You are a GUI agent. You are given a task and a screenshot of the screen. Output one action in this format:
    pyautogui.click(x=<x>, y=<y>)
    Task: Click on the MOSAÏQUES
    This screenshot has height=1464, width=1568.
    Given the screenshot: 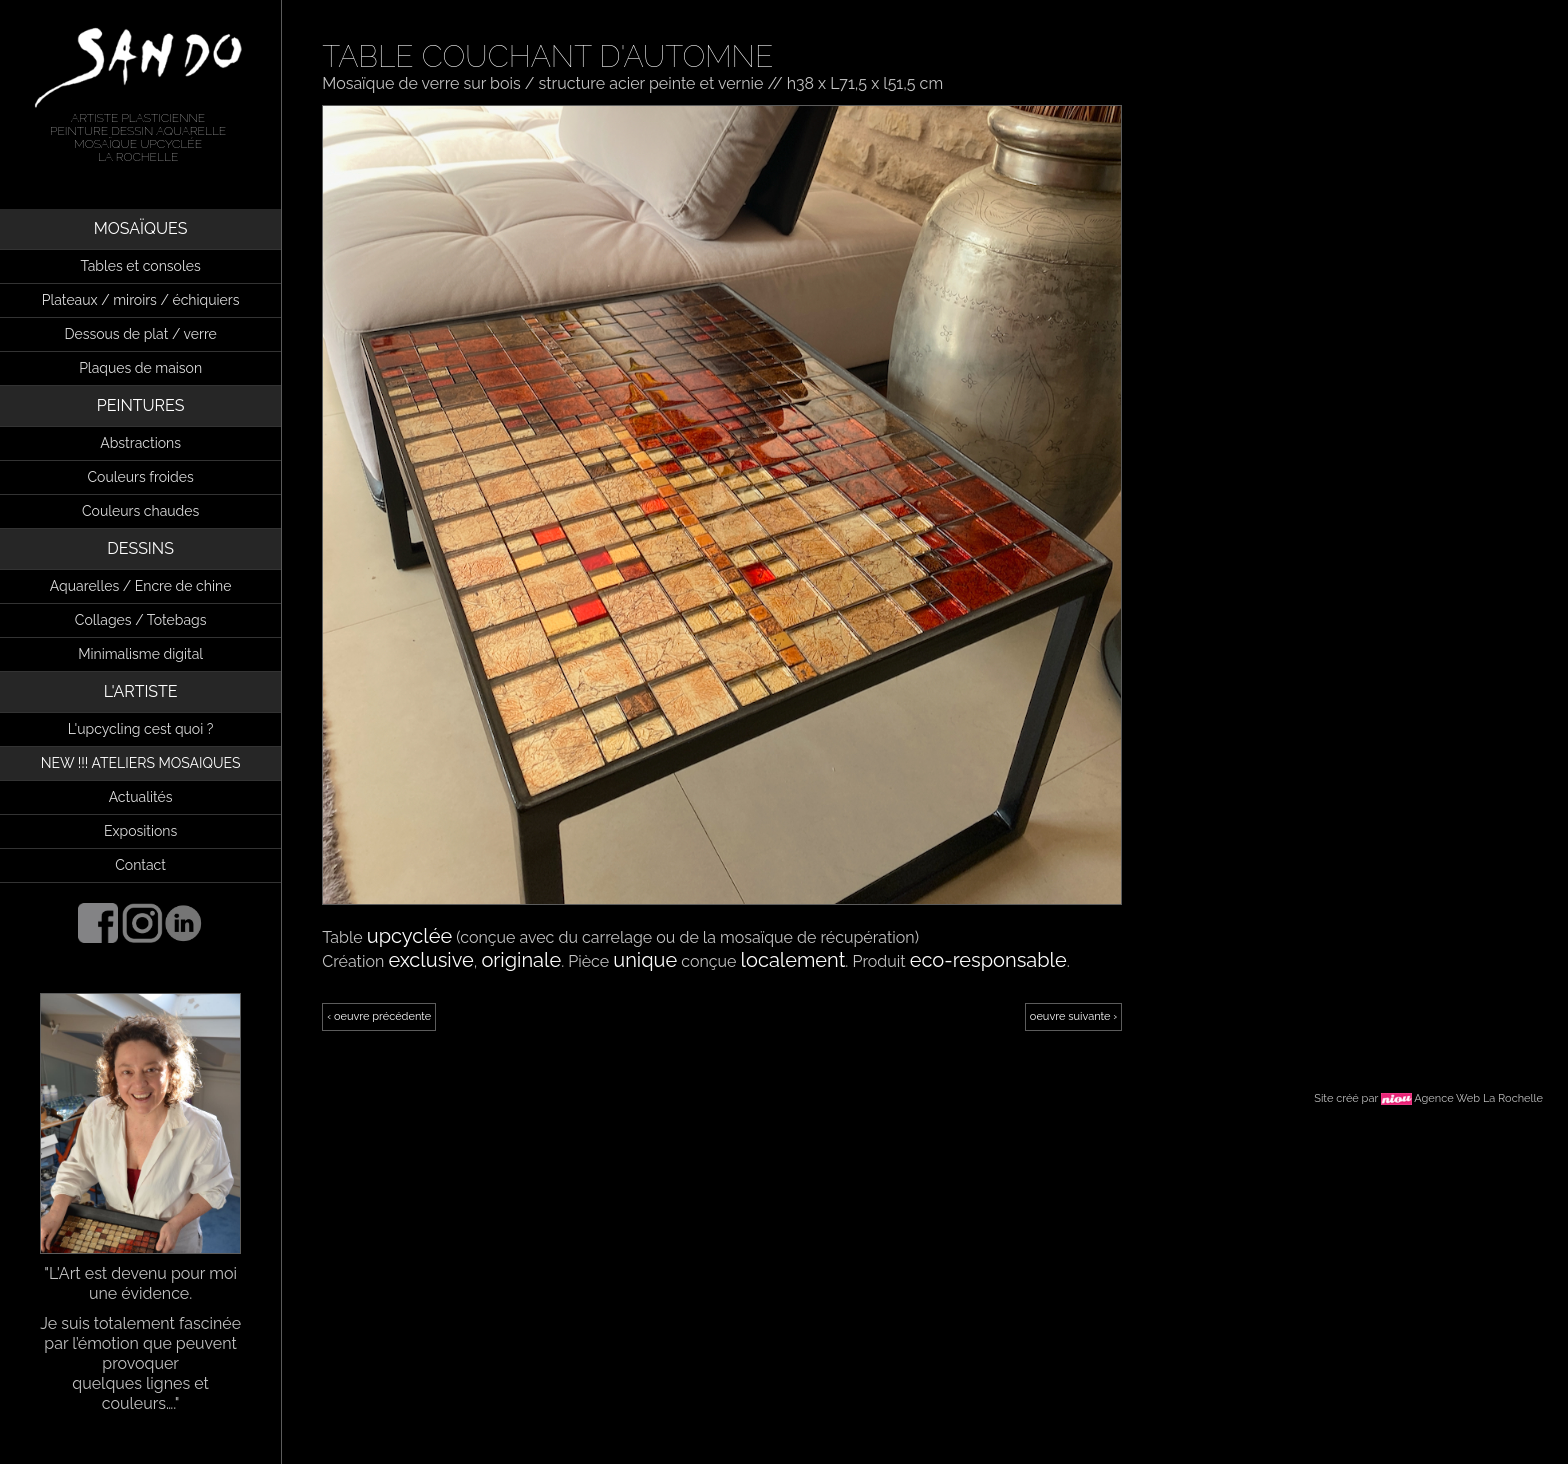 What is the action you would take?
    pyautogui.click(x=141, y=228)
    